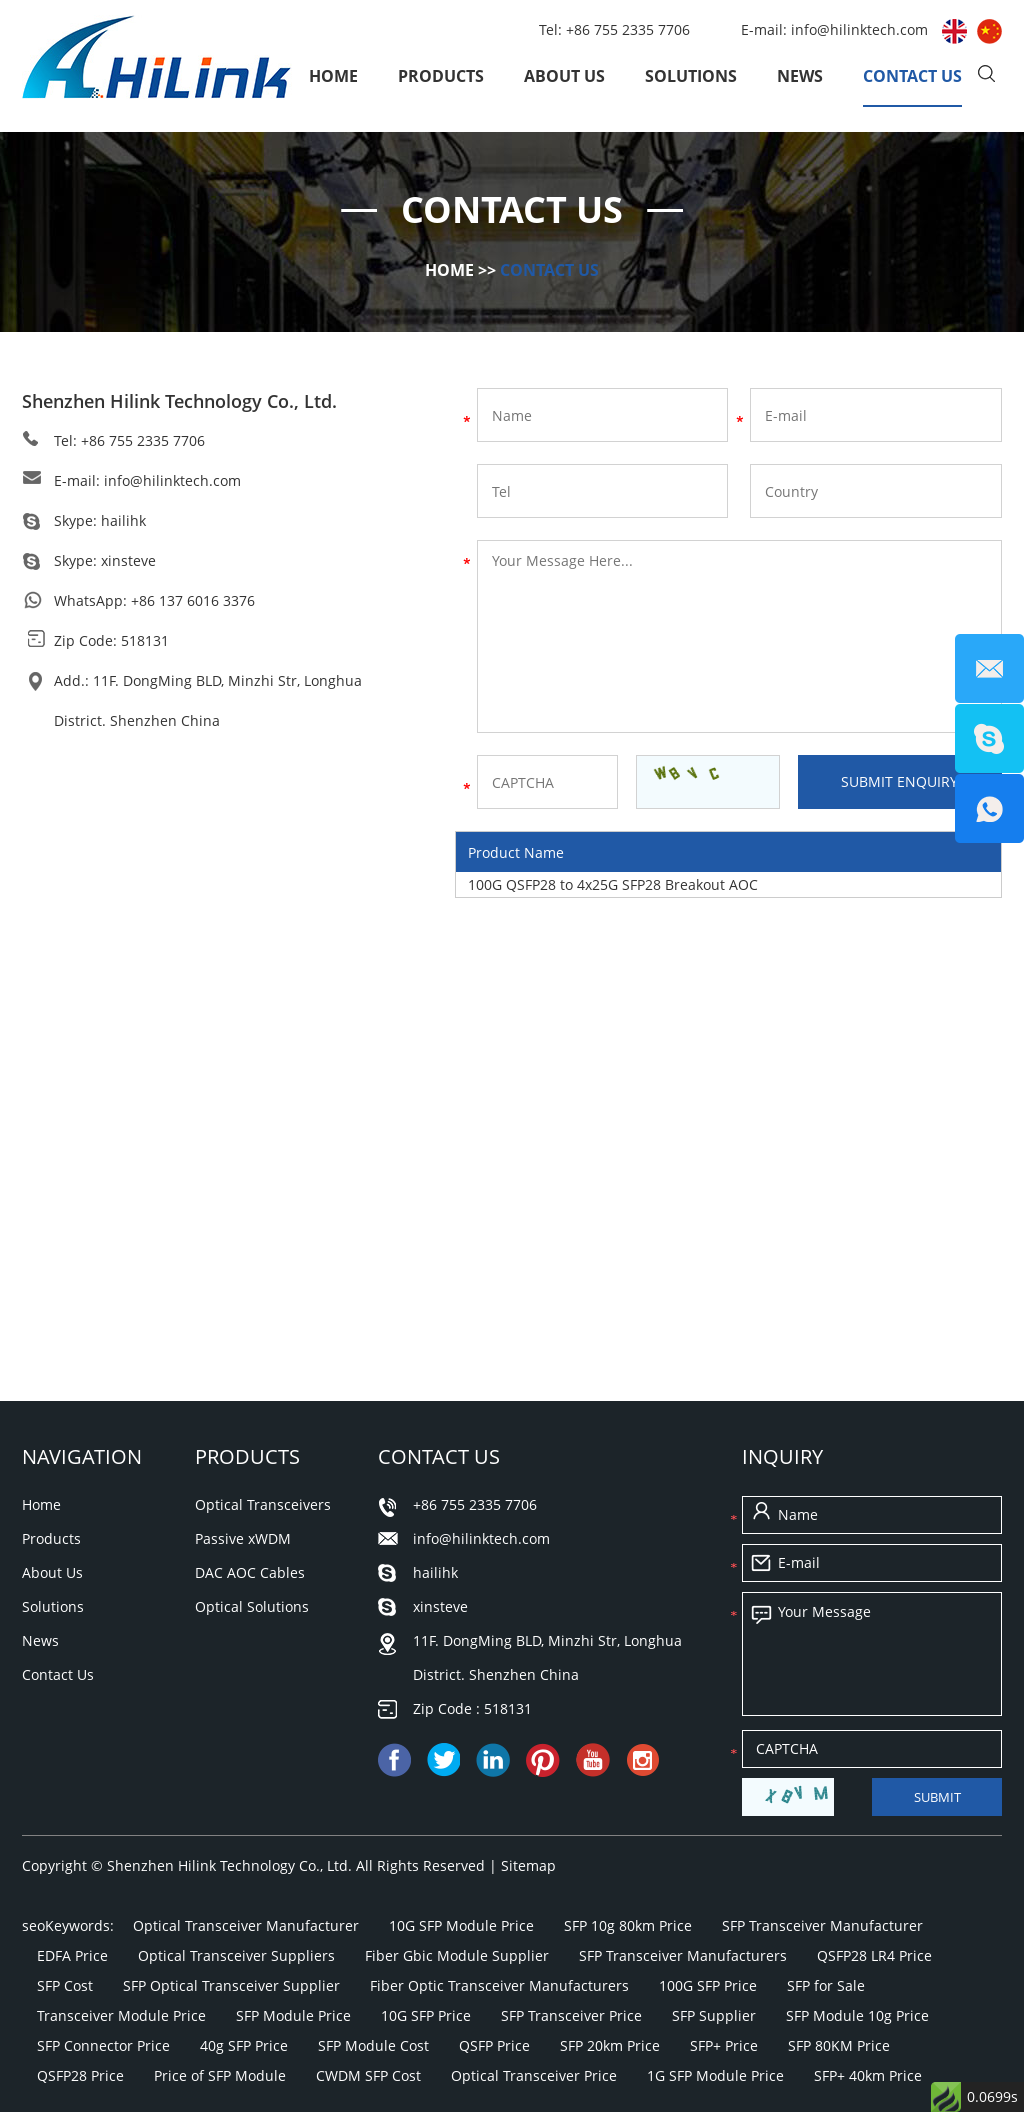 Image resolution: width=1024 pixels, height=2112 pixels. I want to click on SFP Transceiver Manufacturers, so click(683, 1955).